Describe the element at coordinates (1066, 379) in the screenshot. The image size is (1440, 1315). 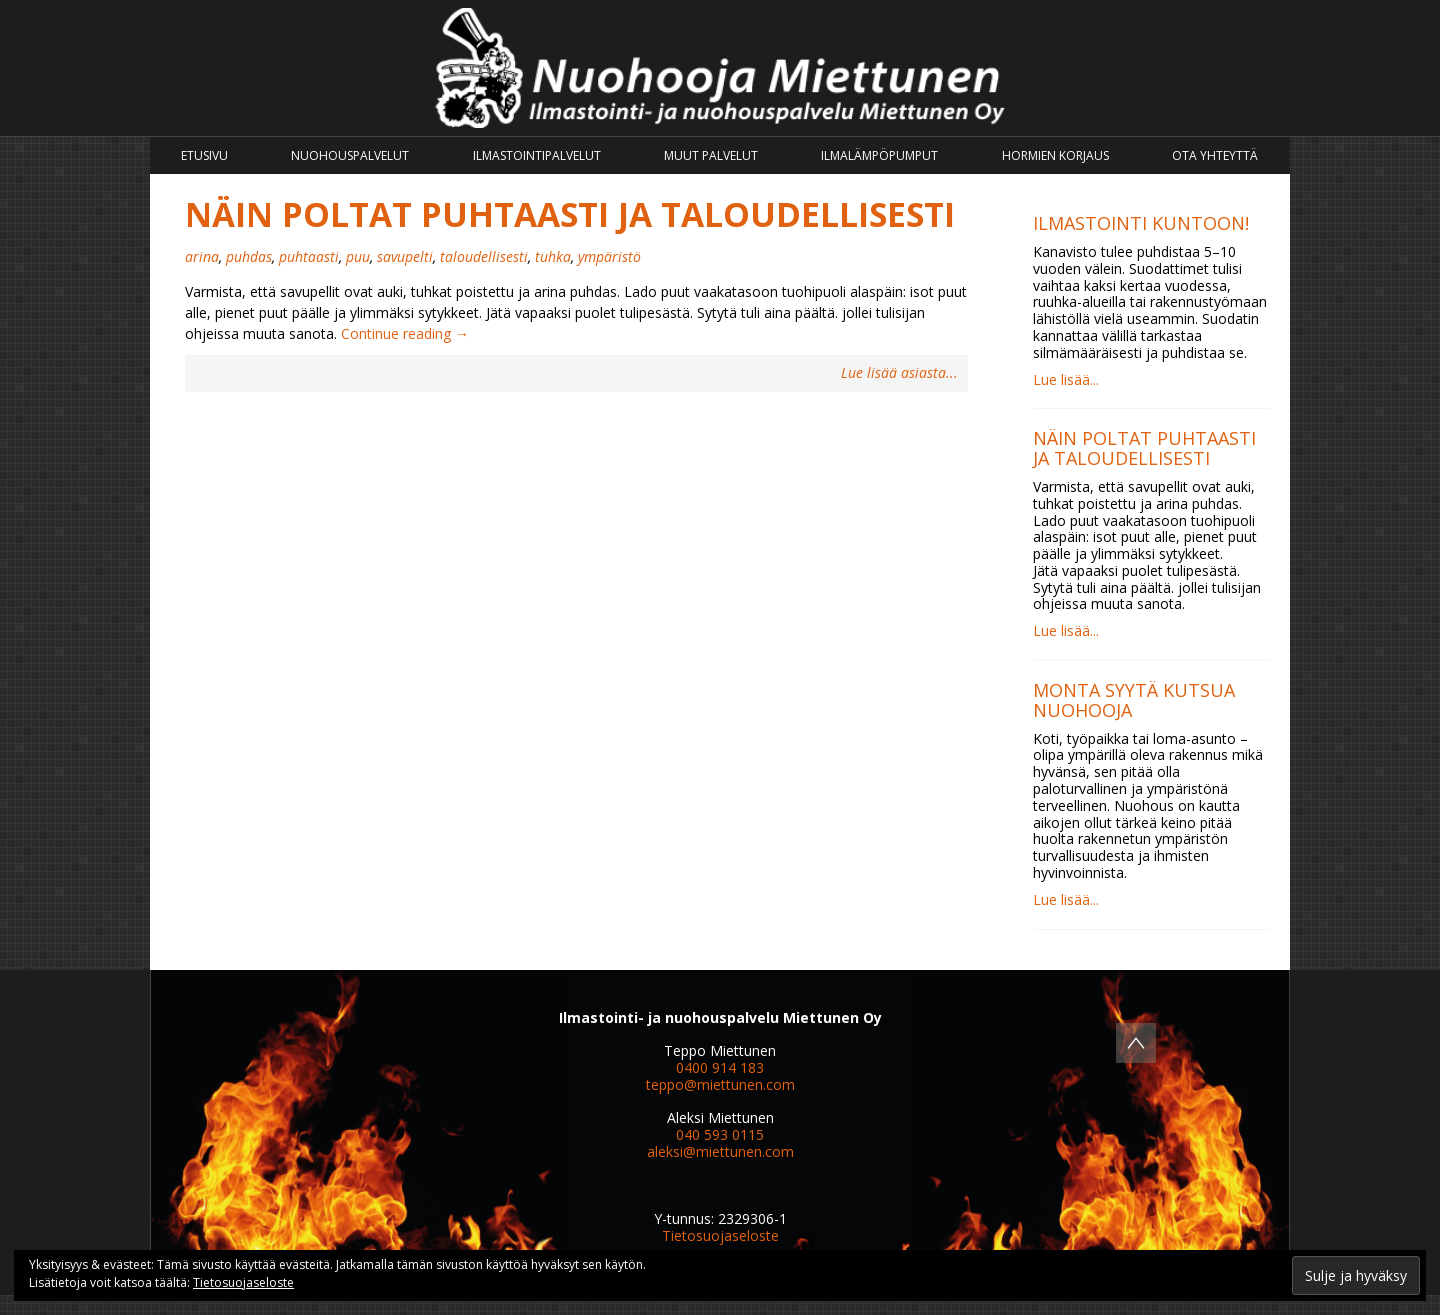
I see `Lue lisää...` at that location.